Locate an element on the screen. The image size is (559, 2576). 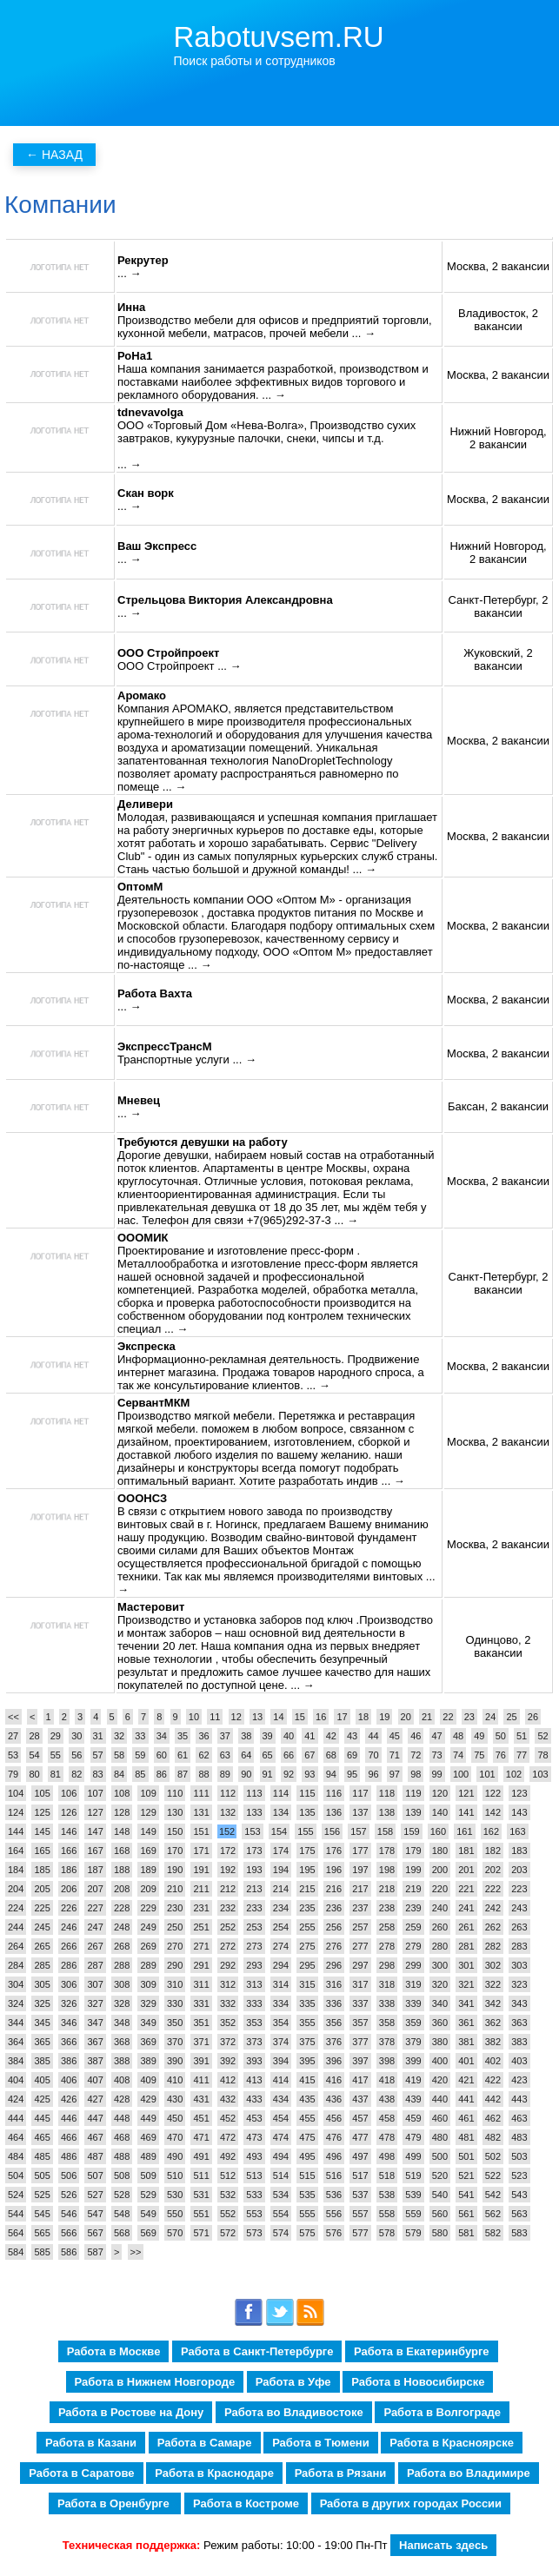
59 is located at coordinates (140, 1755).